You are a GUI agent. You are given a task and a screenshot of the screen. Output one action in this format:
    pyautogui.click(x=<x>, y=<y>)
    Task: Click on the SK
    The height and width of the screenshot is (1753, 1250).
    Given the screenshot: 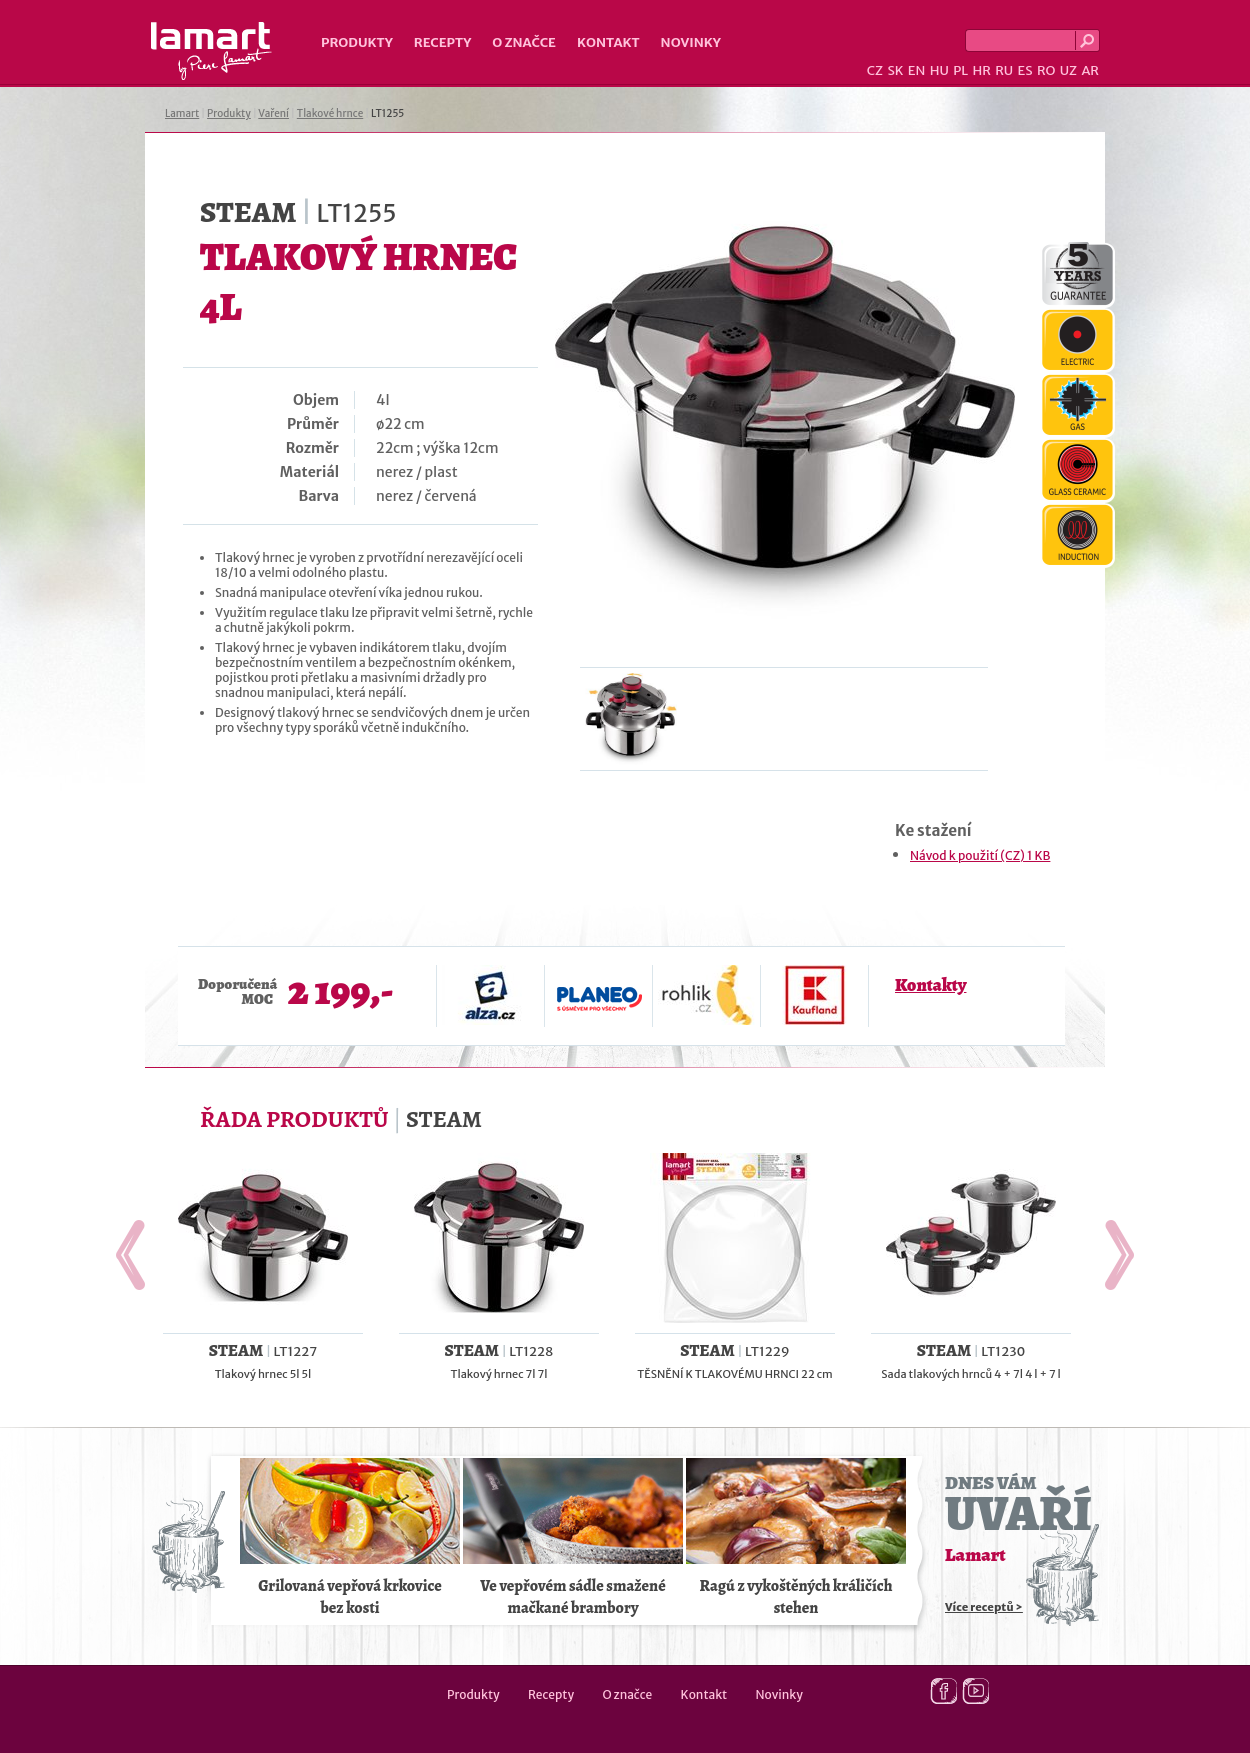 What is the action you would take?
    pyautogui.click(x=895, y=70)
    